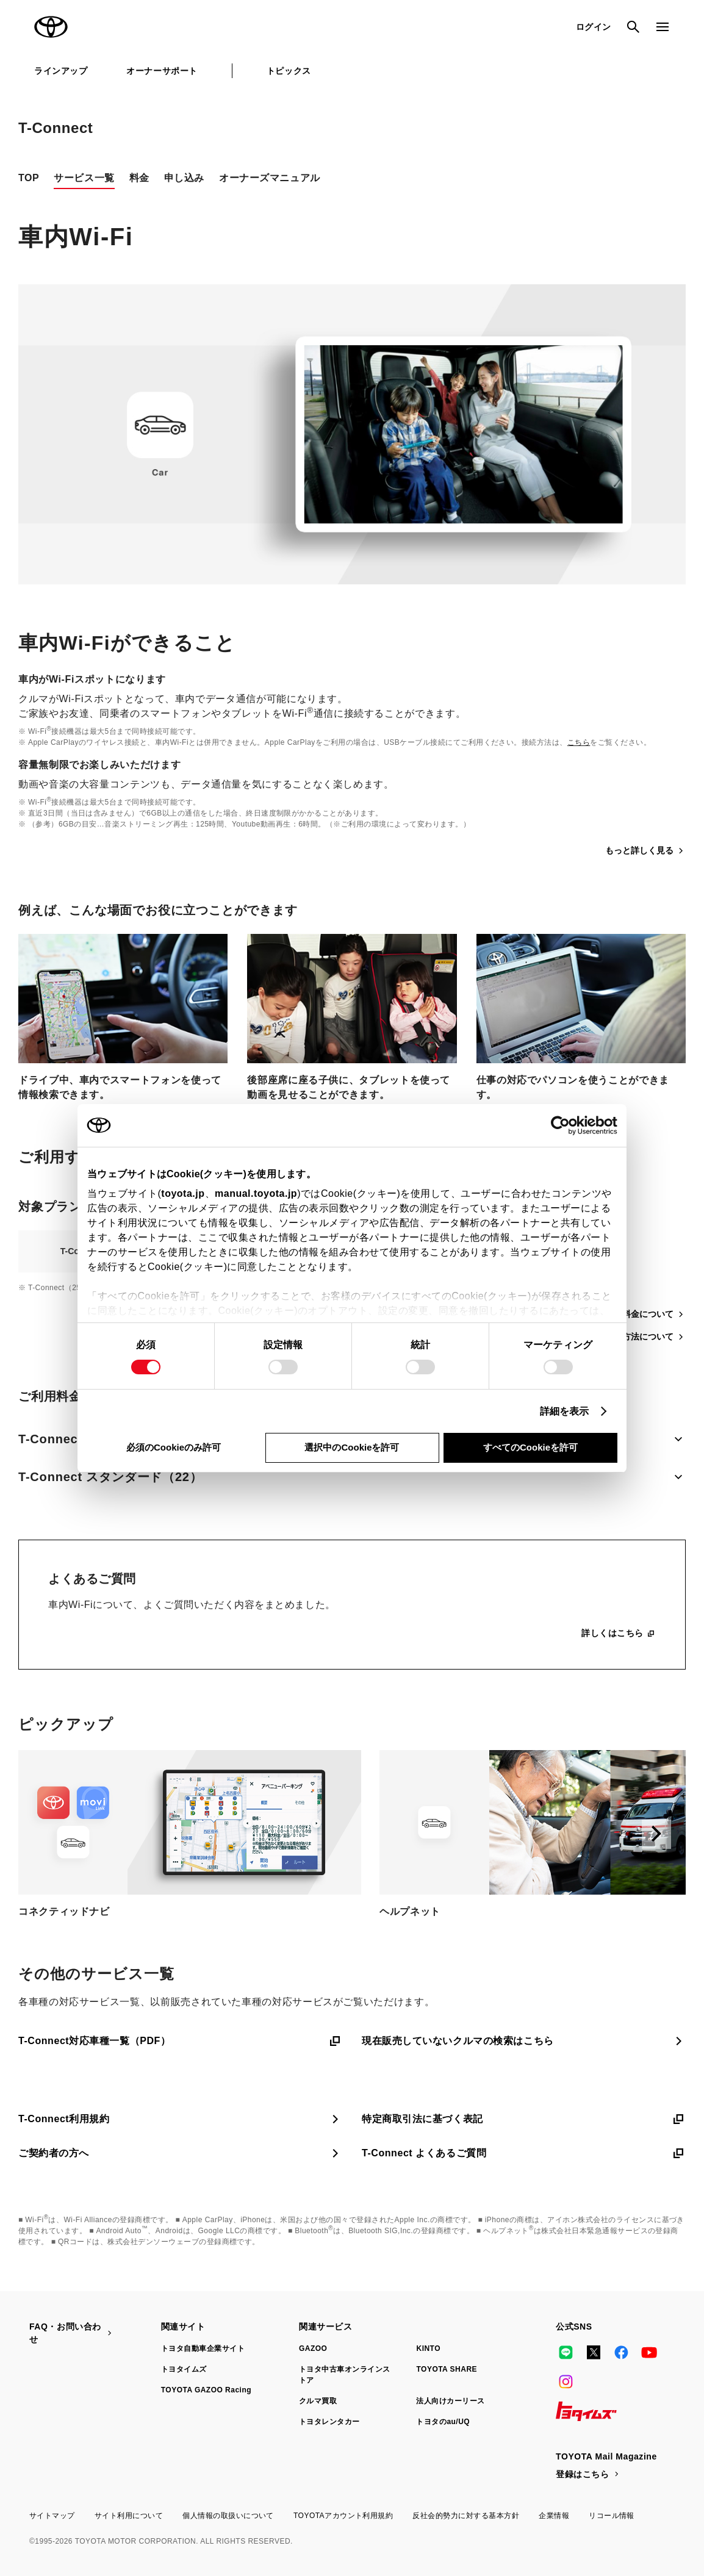 This screenshot has height=2576, width=704. Describe the element at coordinates (645, 850) in the screenshot. I see `もっと詳しく見る` at that location.